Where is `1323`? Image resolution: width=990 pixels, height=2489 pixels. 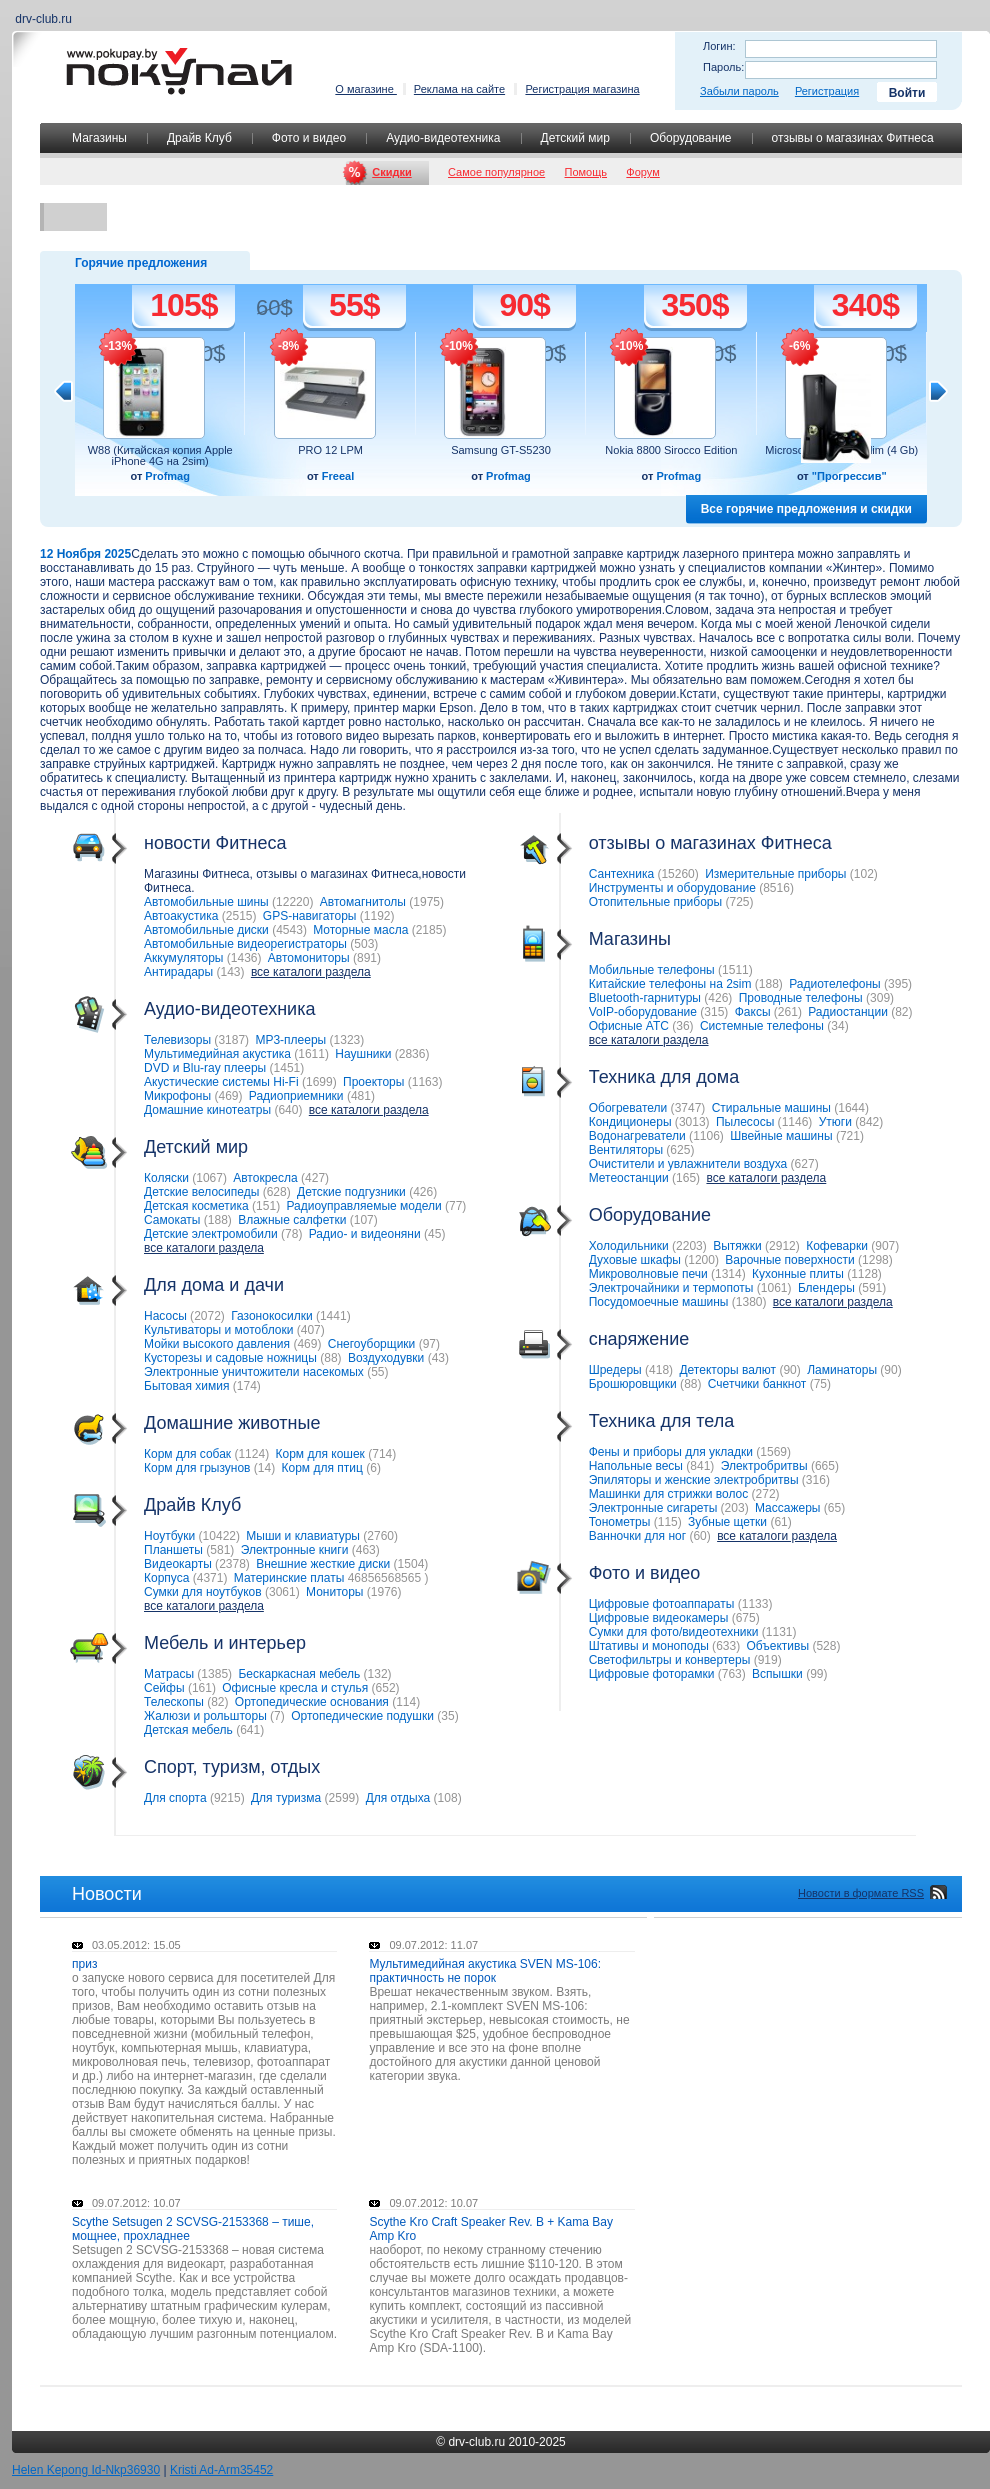 1323 is located at coordinates (347, 1040).